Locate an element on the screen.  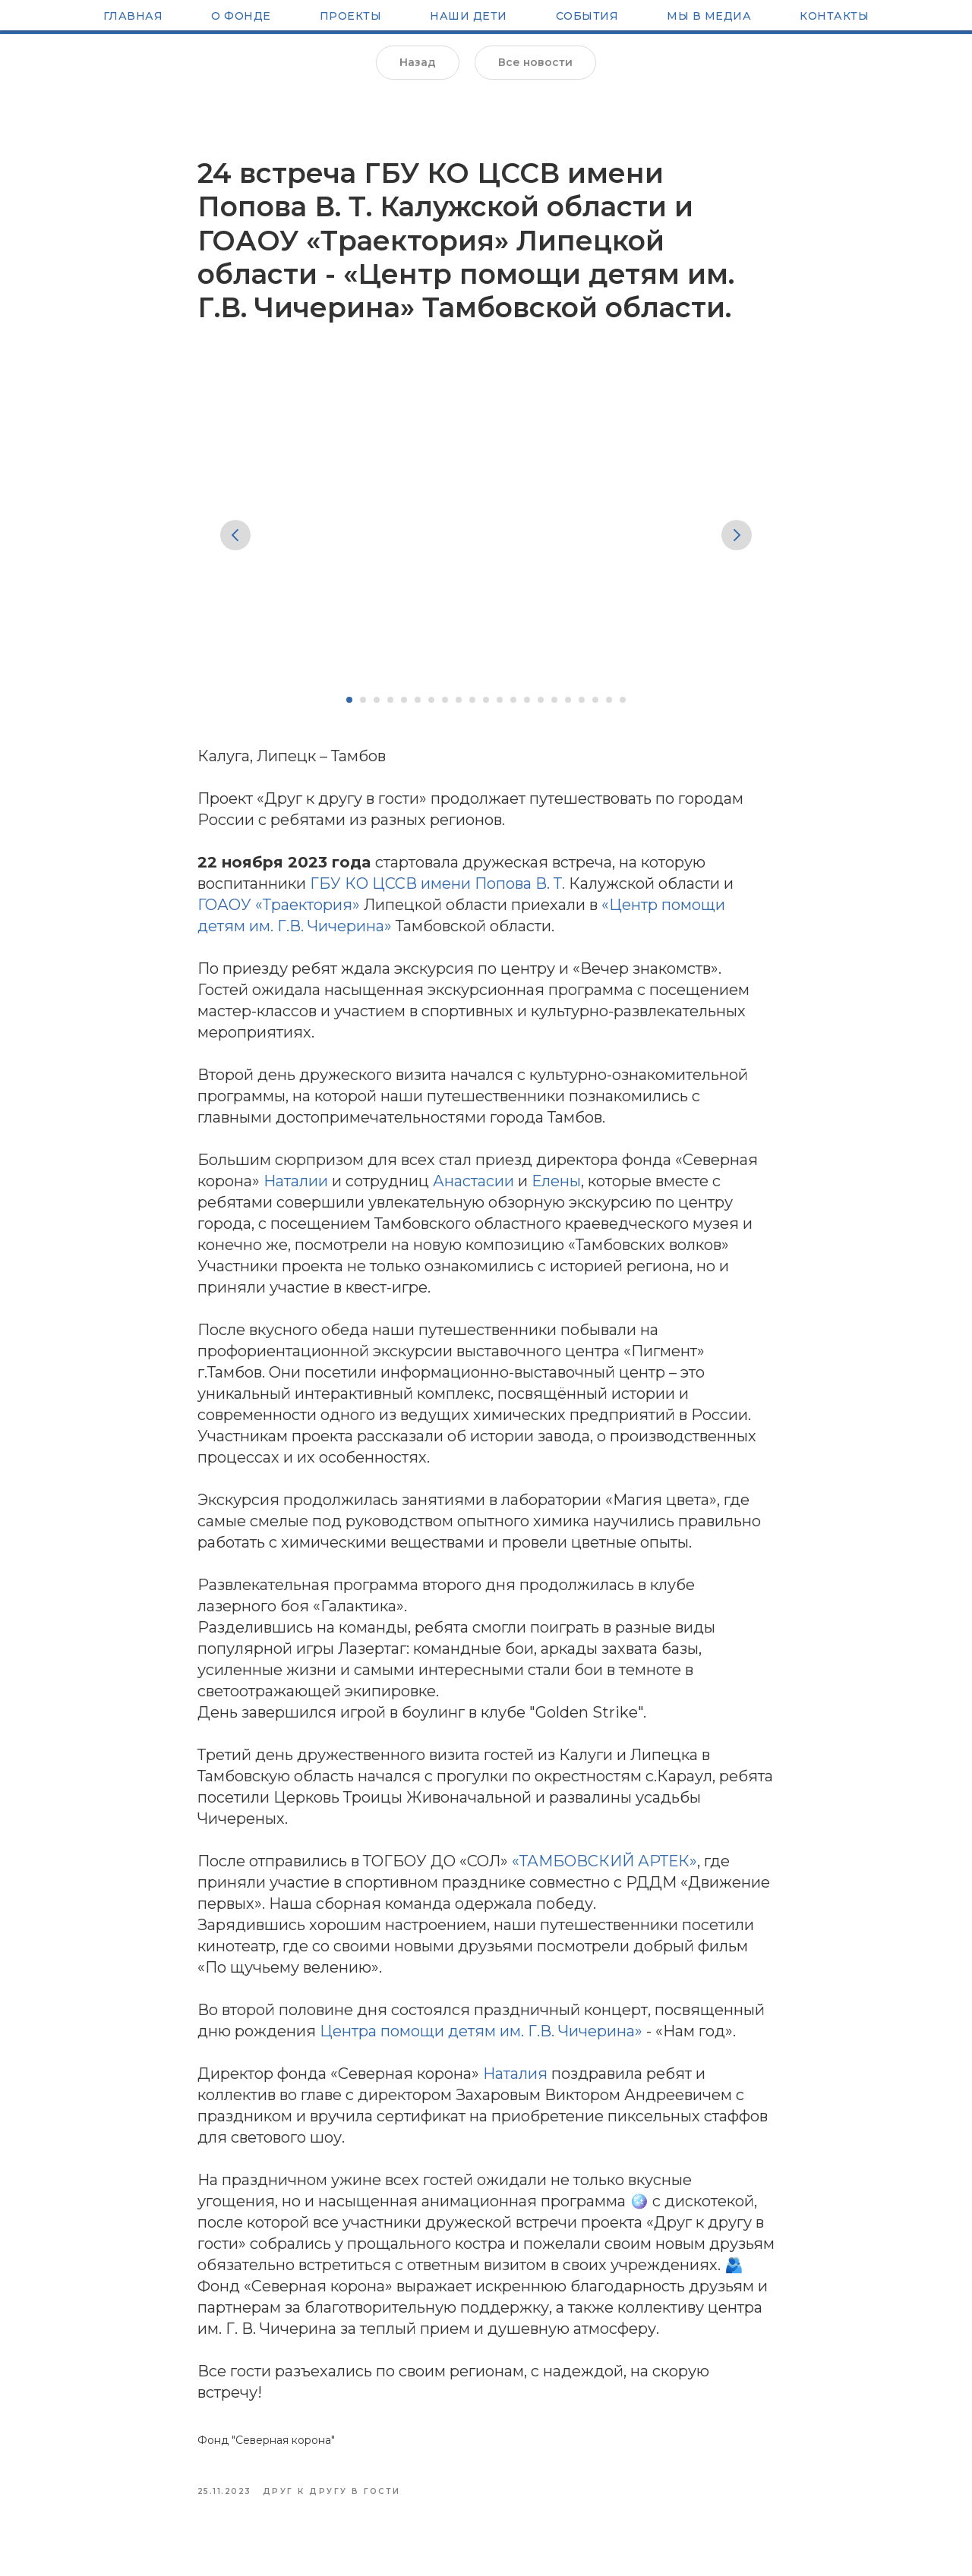
Наши Дети is located at coordinates (468, 17).